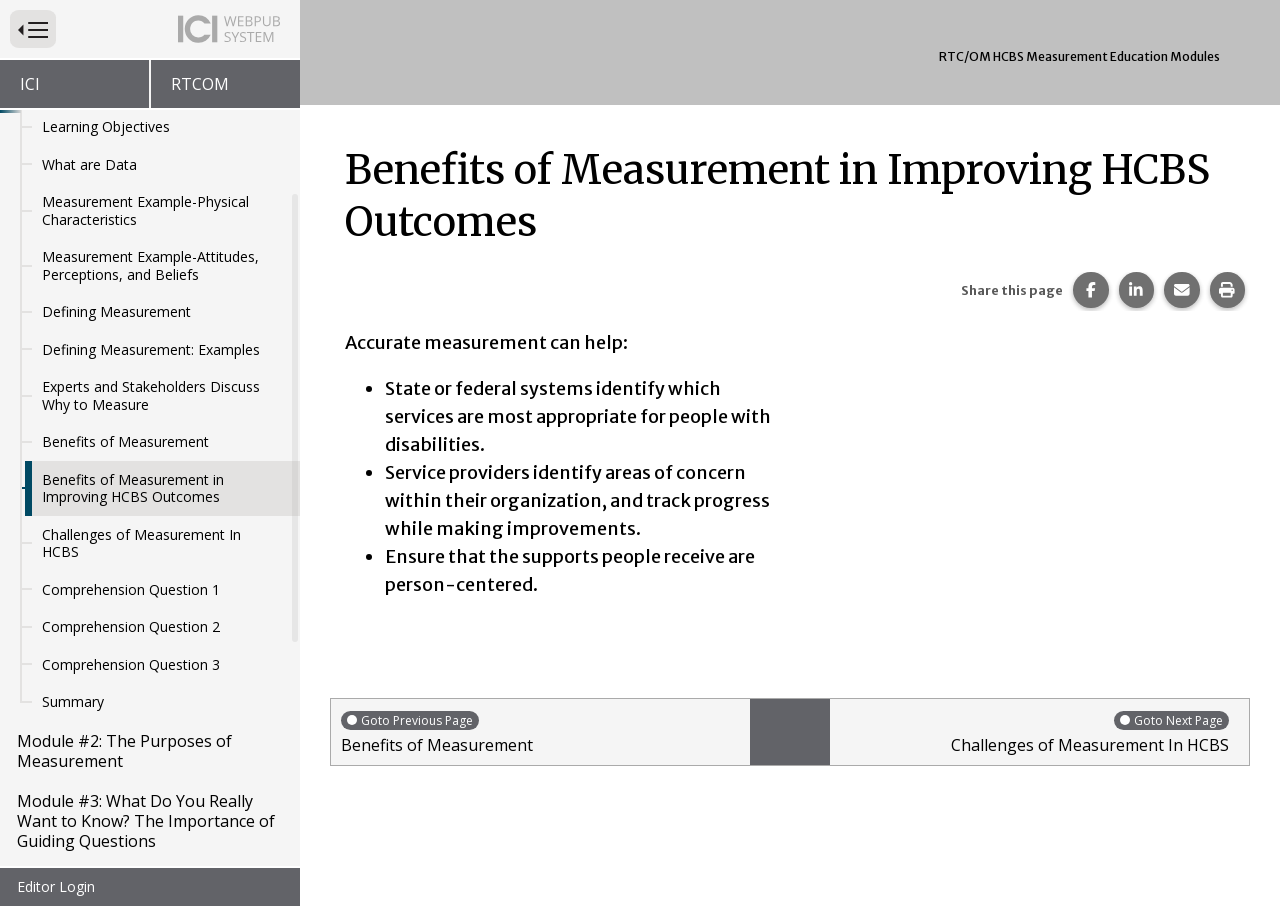 The image size is (1280, 906). What do you see at coordinates (56, 886) in the screenshot?
I see `Editor Login` at bounding box center [56, 886].